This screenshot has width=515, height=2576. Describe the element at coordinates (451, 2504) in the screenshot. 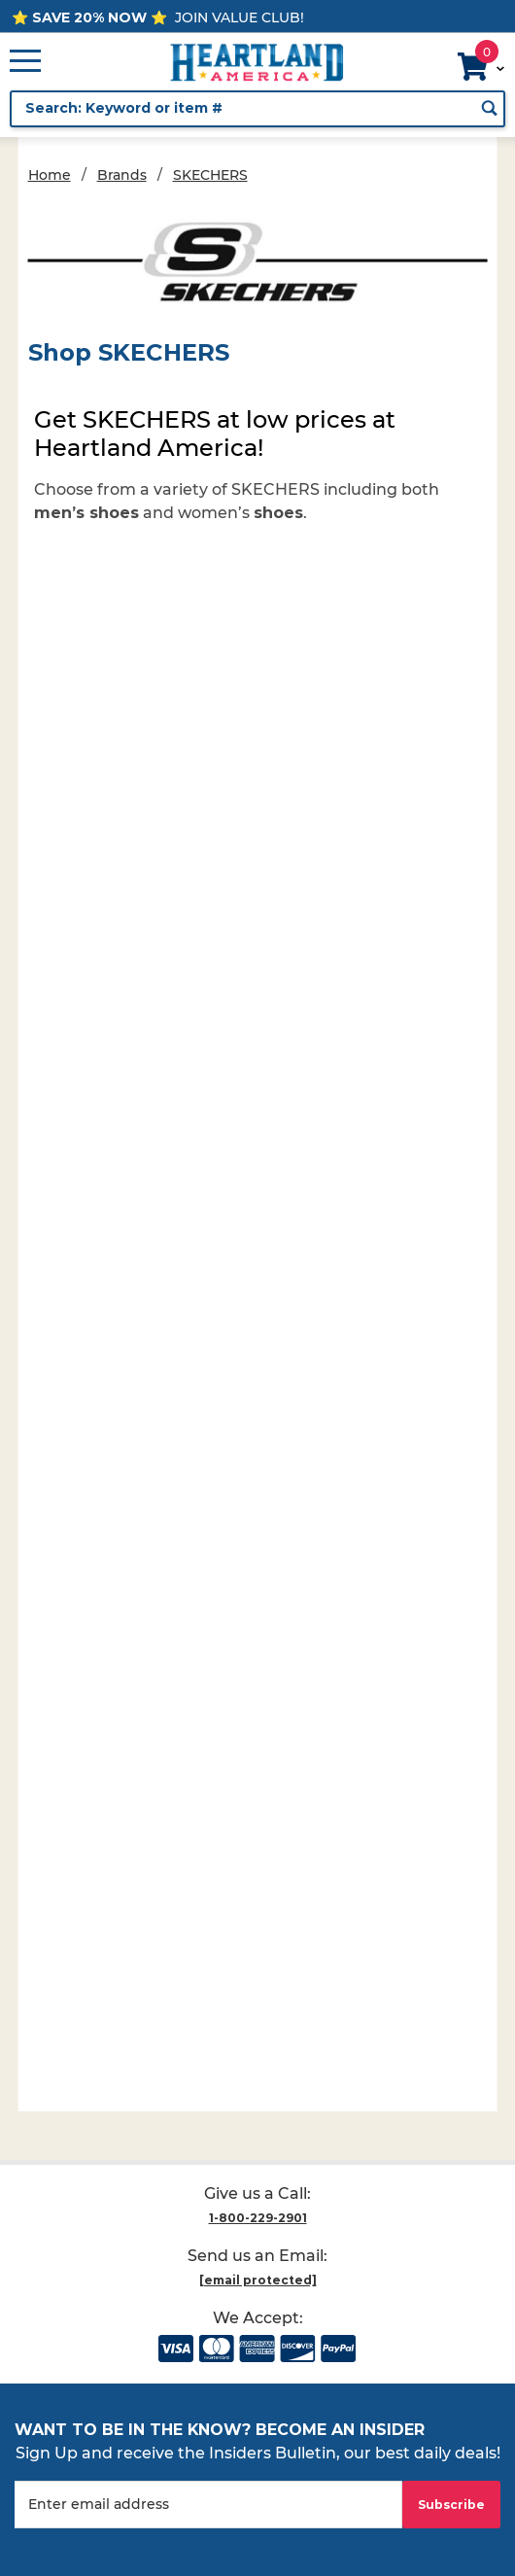

I see `Subscribe` at that location.